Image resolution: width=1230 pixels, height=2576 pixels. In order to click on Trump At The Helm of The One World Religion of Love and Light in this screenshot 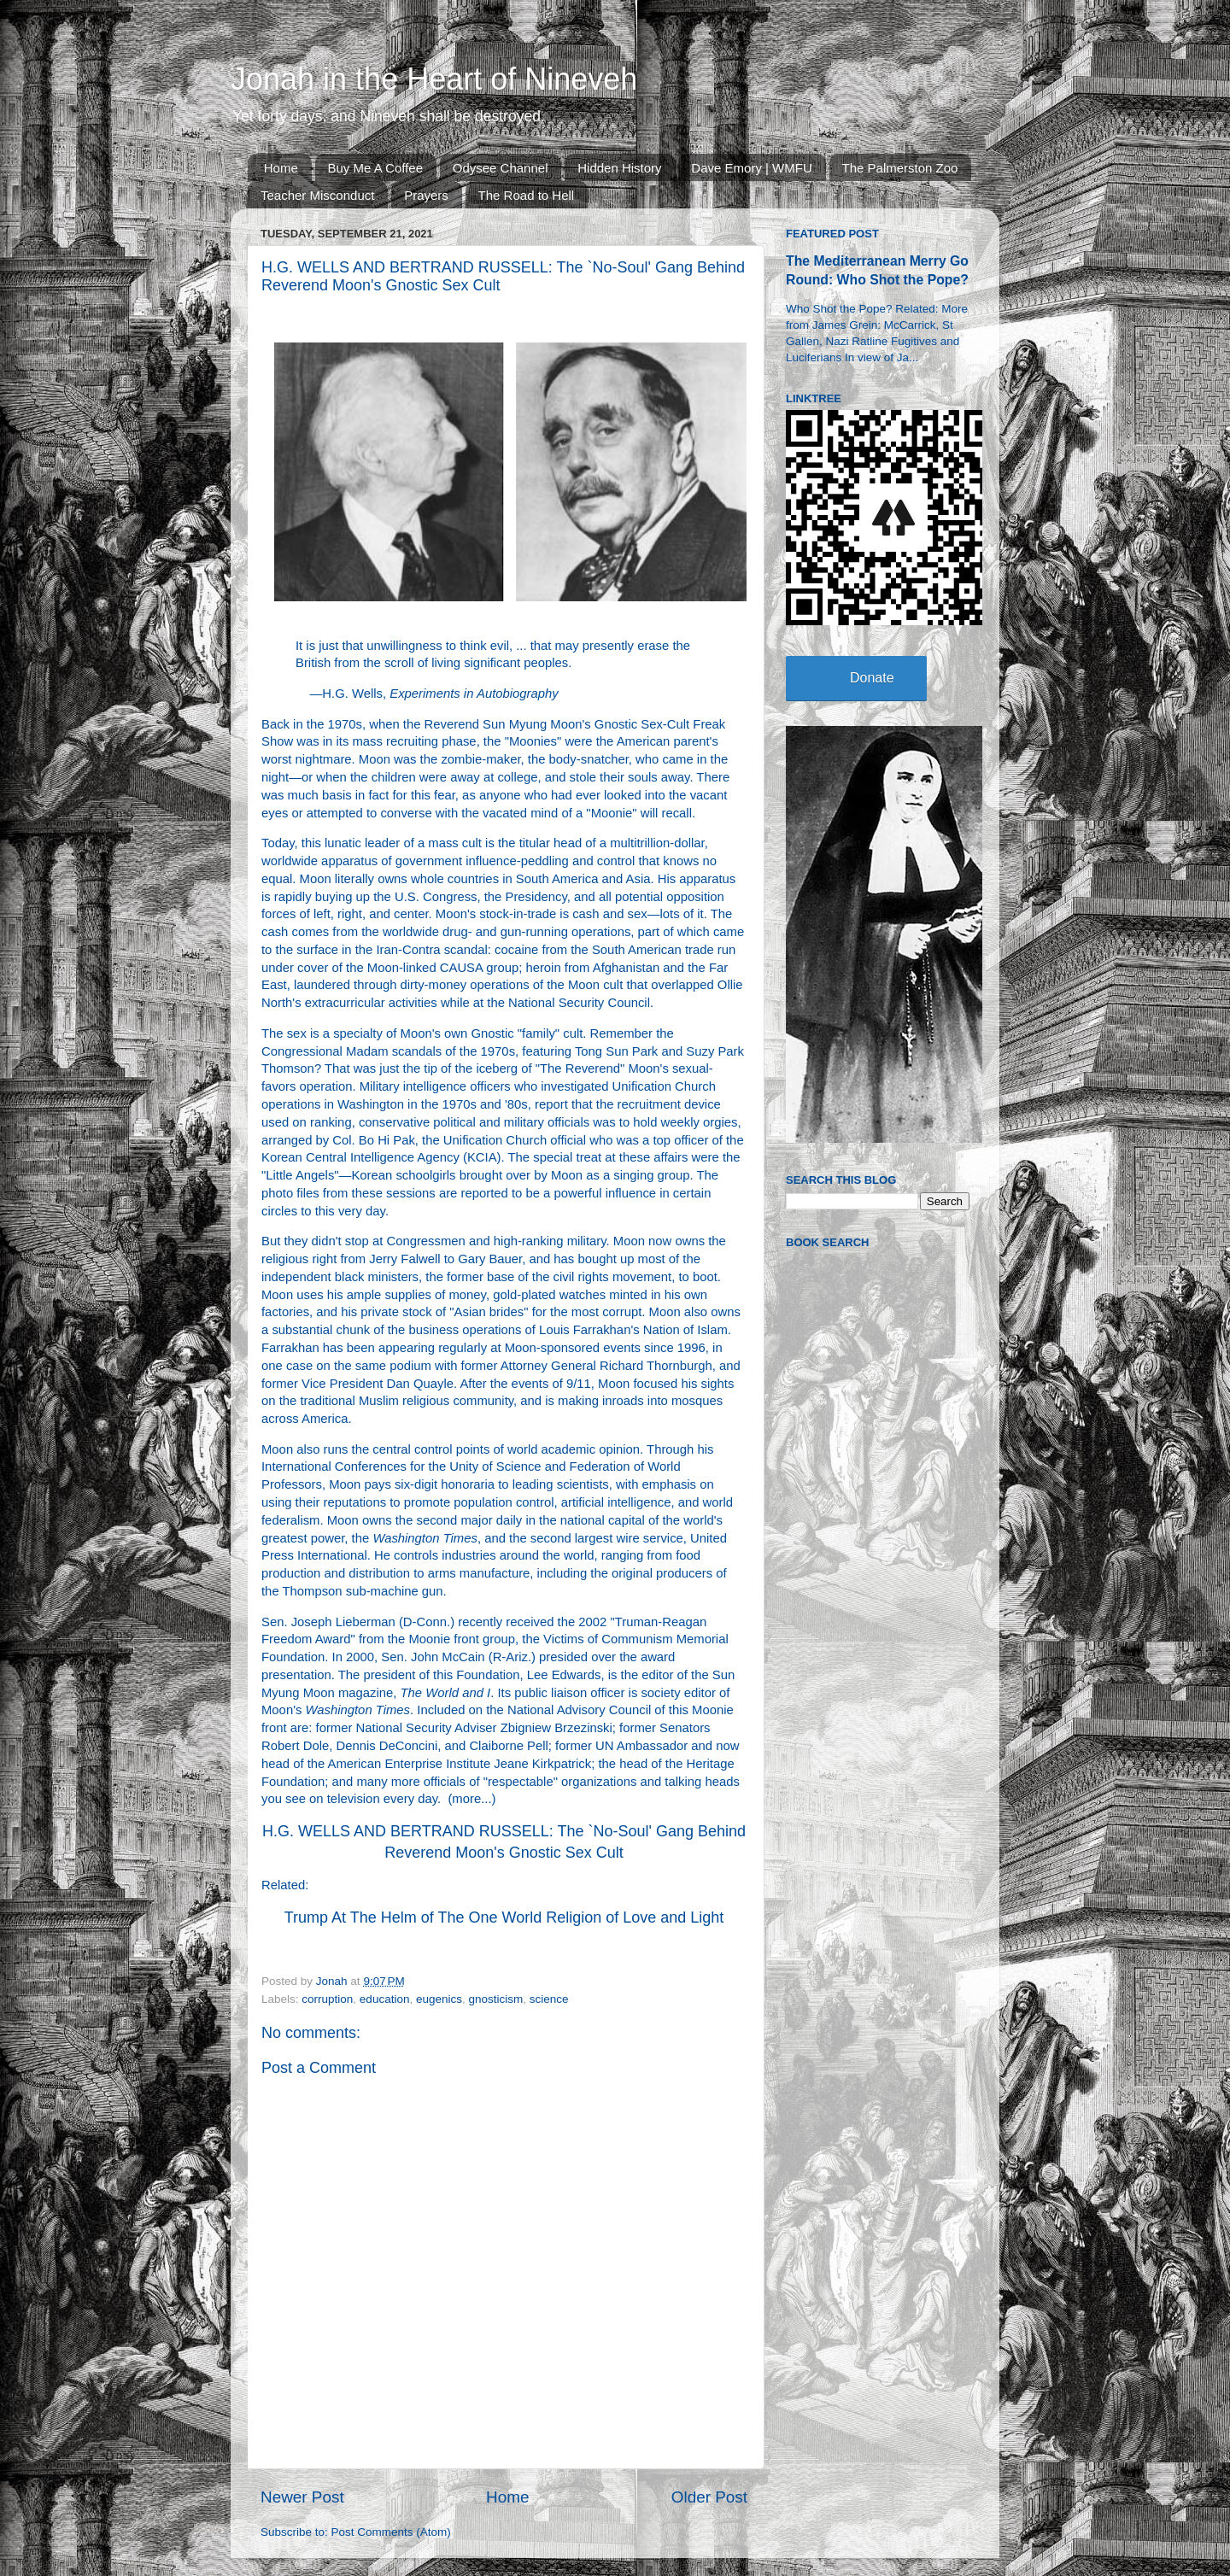, I will do `click(504, 1917)`.